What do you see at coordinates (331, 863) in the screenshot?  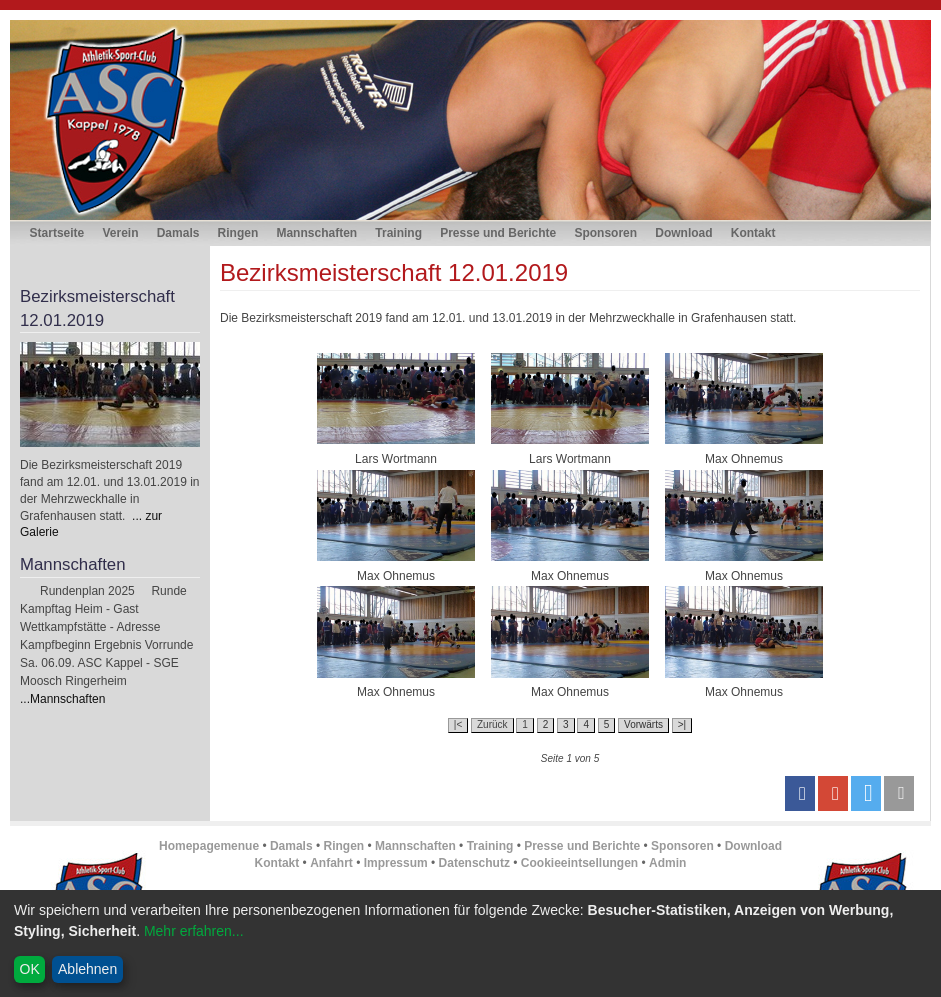 I see `Anfahrt` at bounding box center [331, 863].